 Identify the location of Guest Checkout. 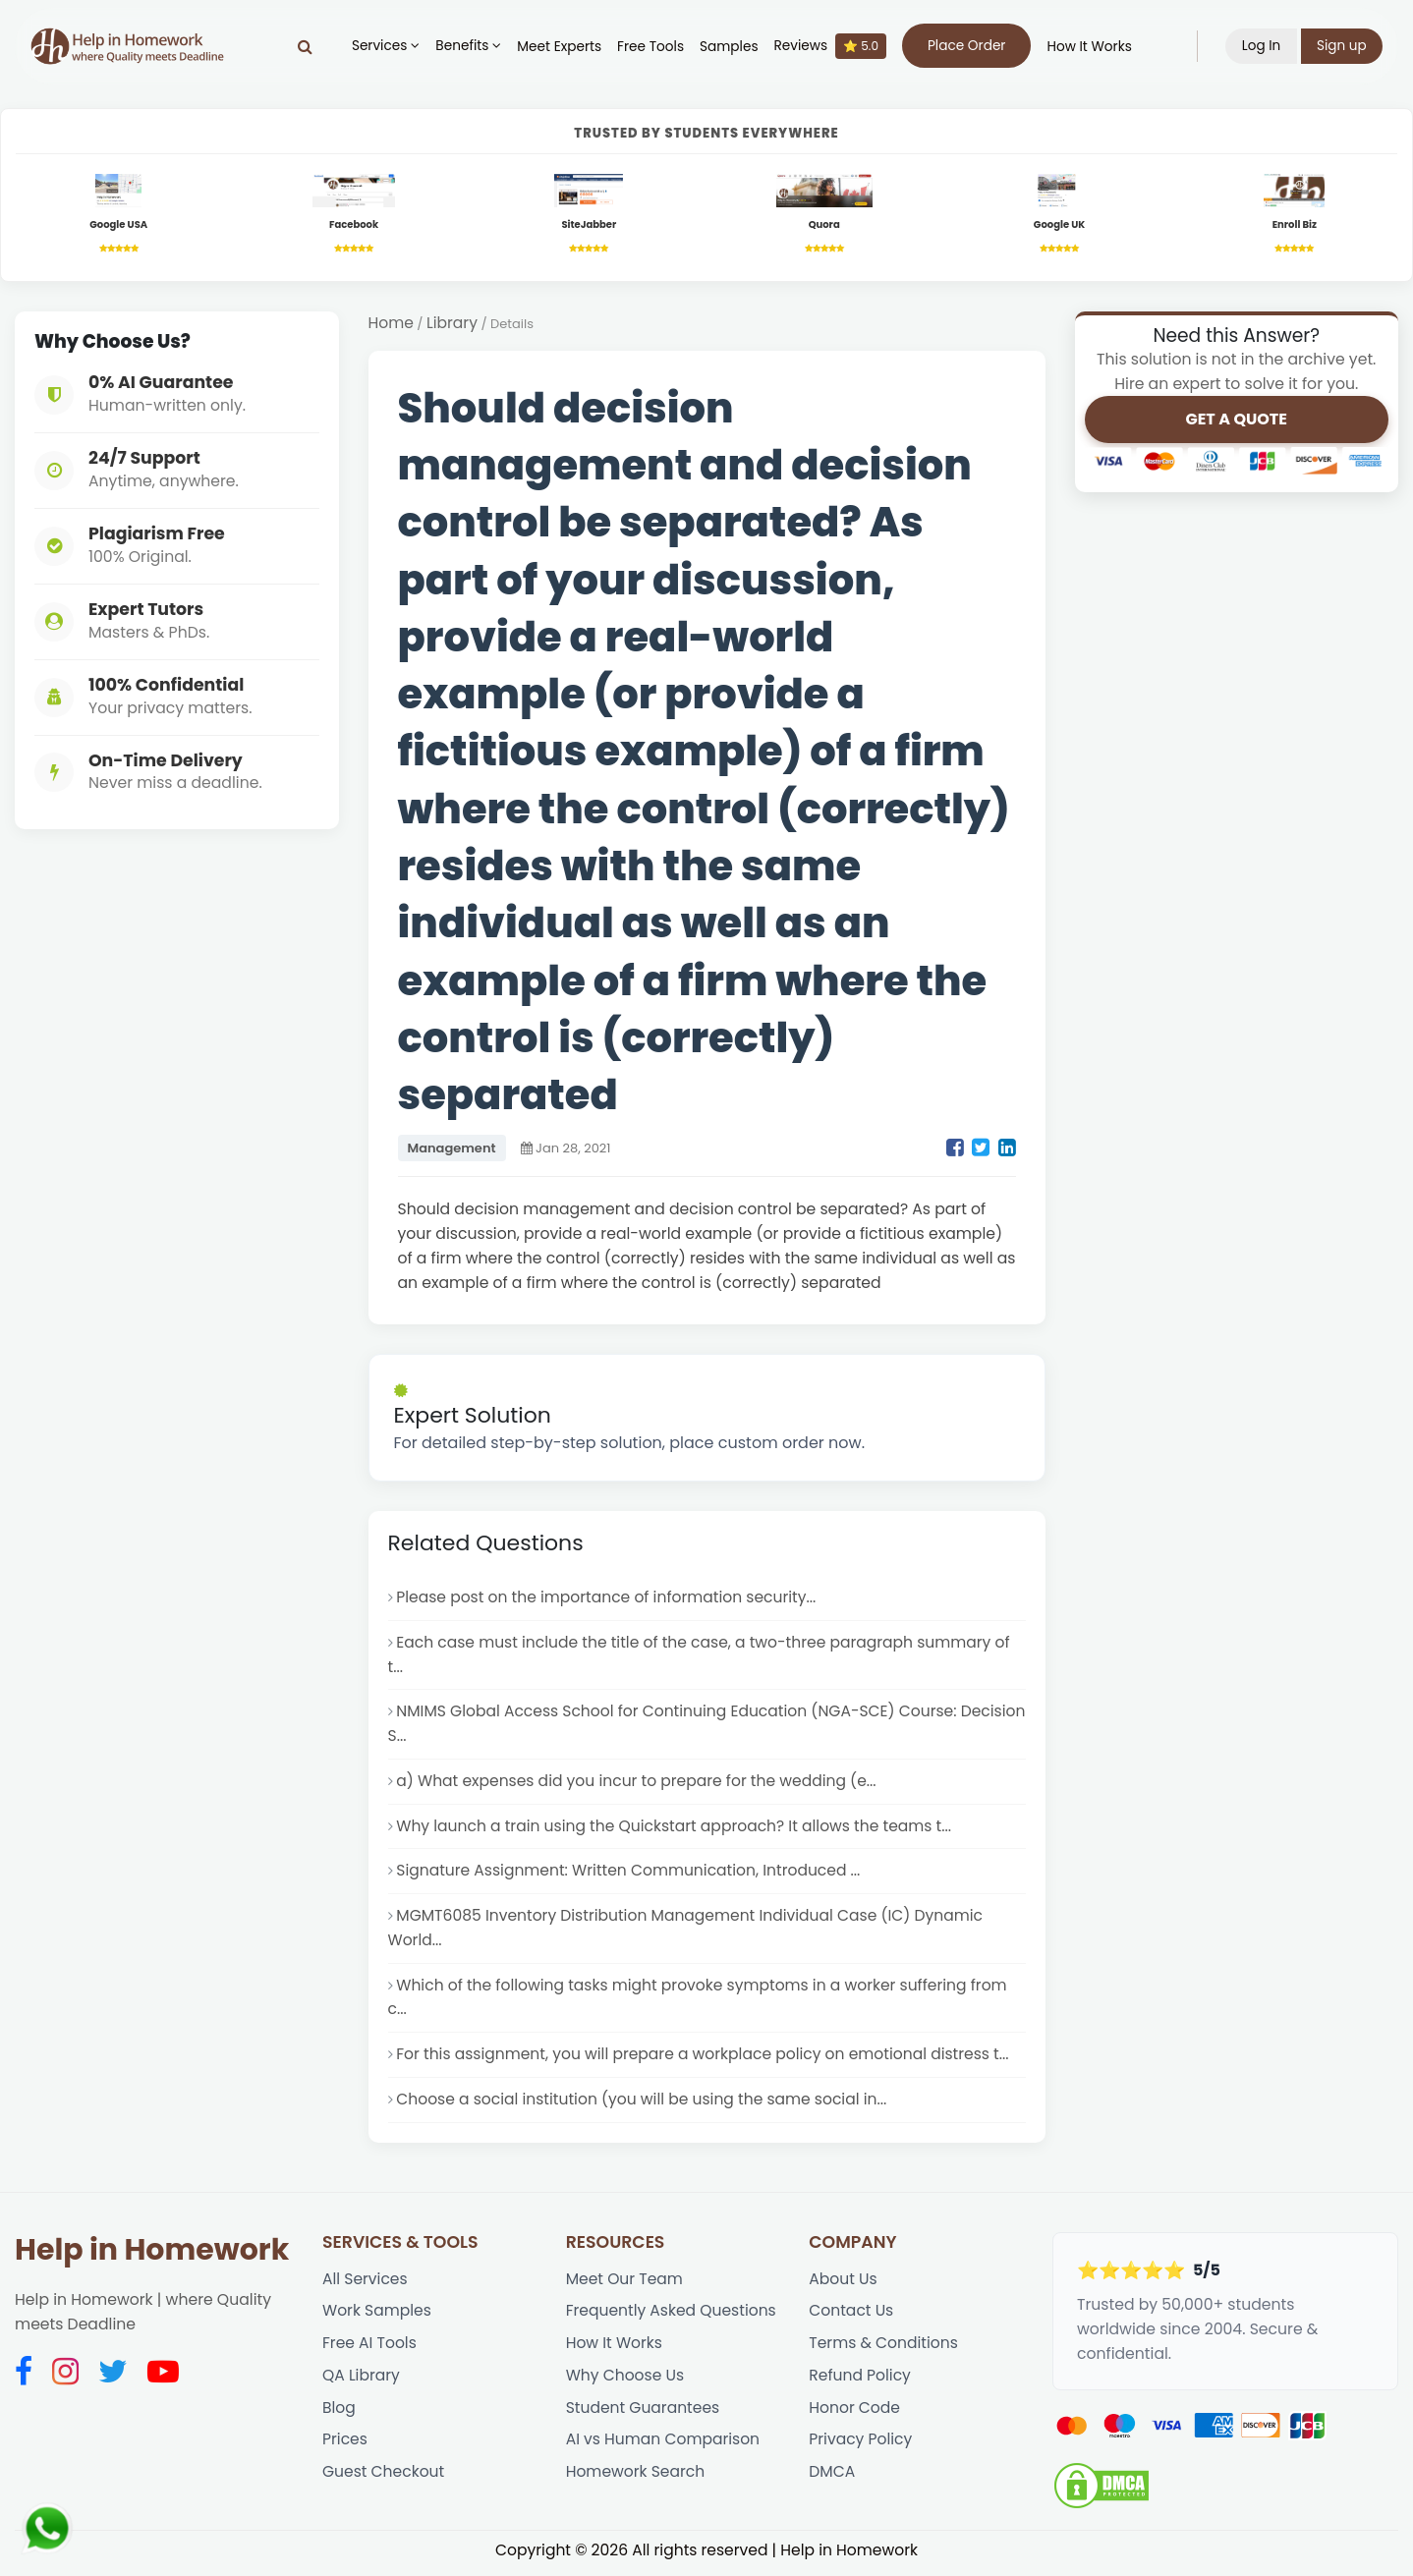
(383, 2480).